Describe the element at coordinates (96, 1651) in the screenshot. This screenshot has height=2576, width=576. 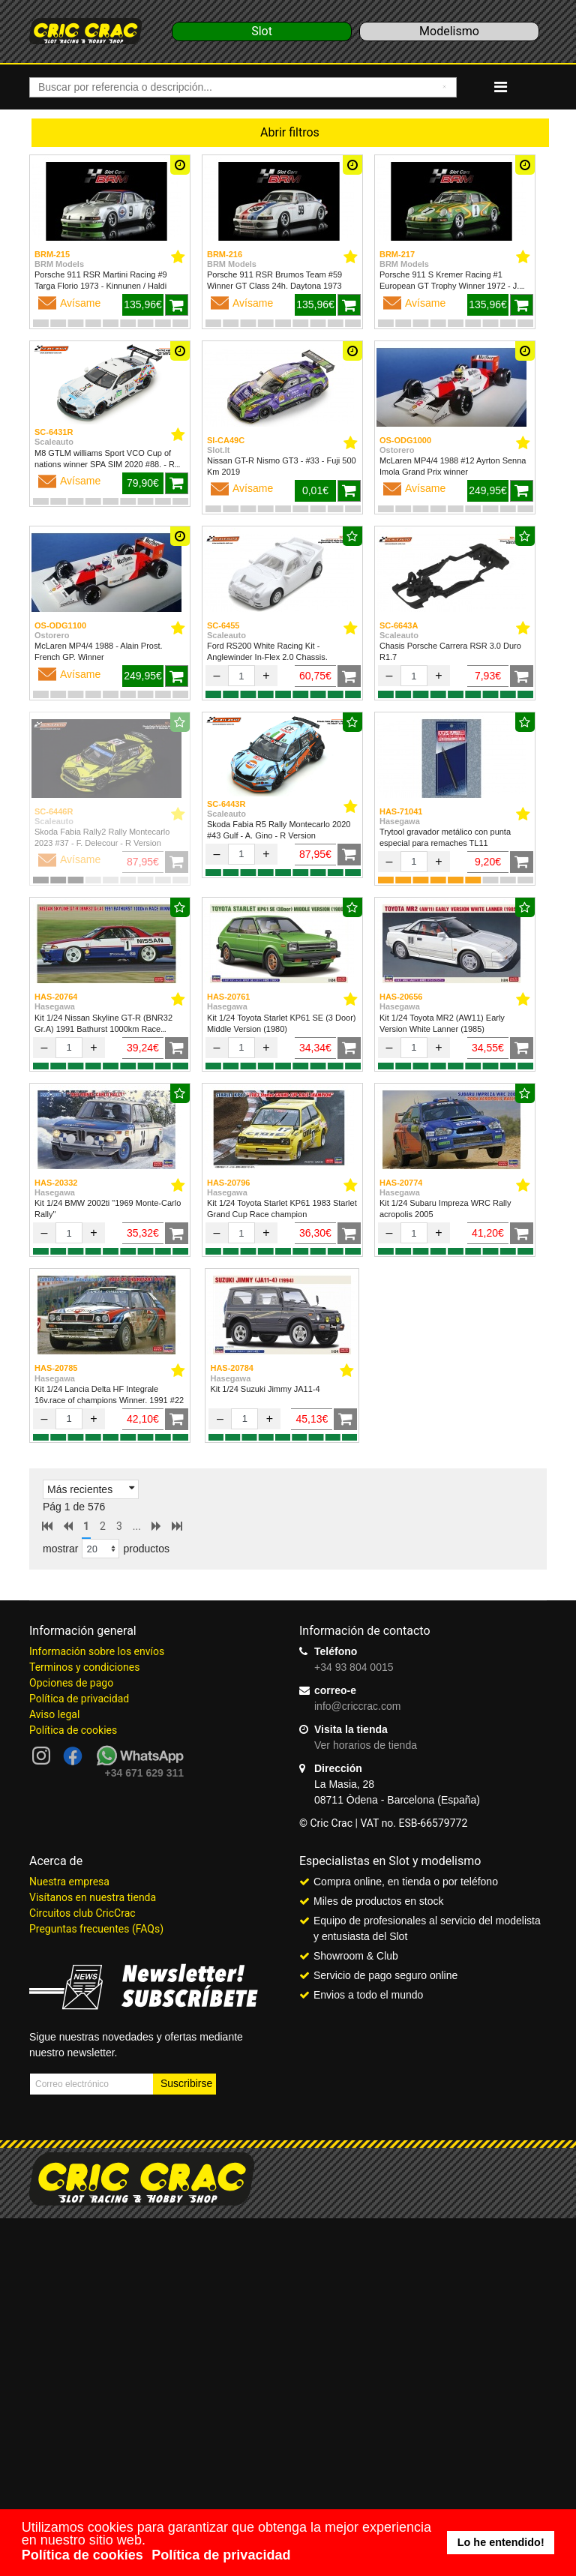
I see `Información sobre los envíos` at that location.